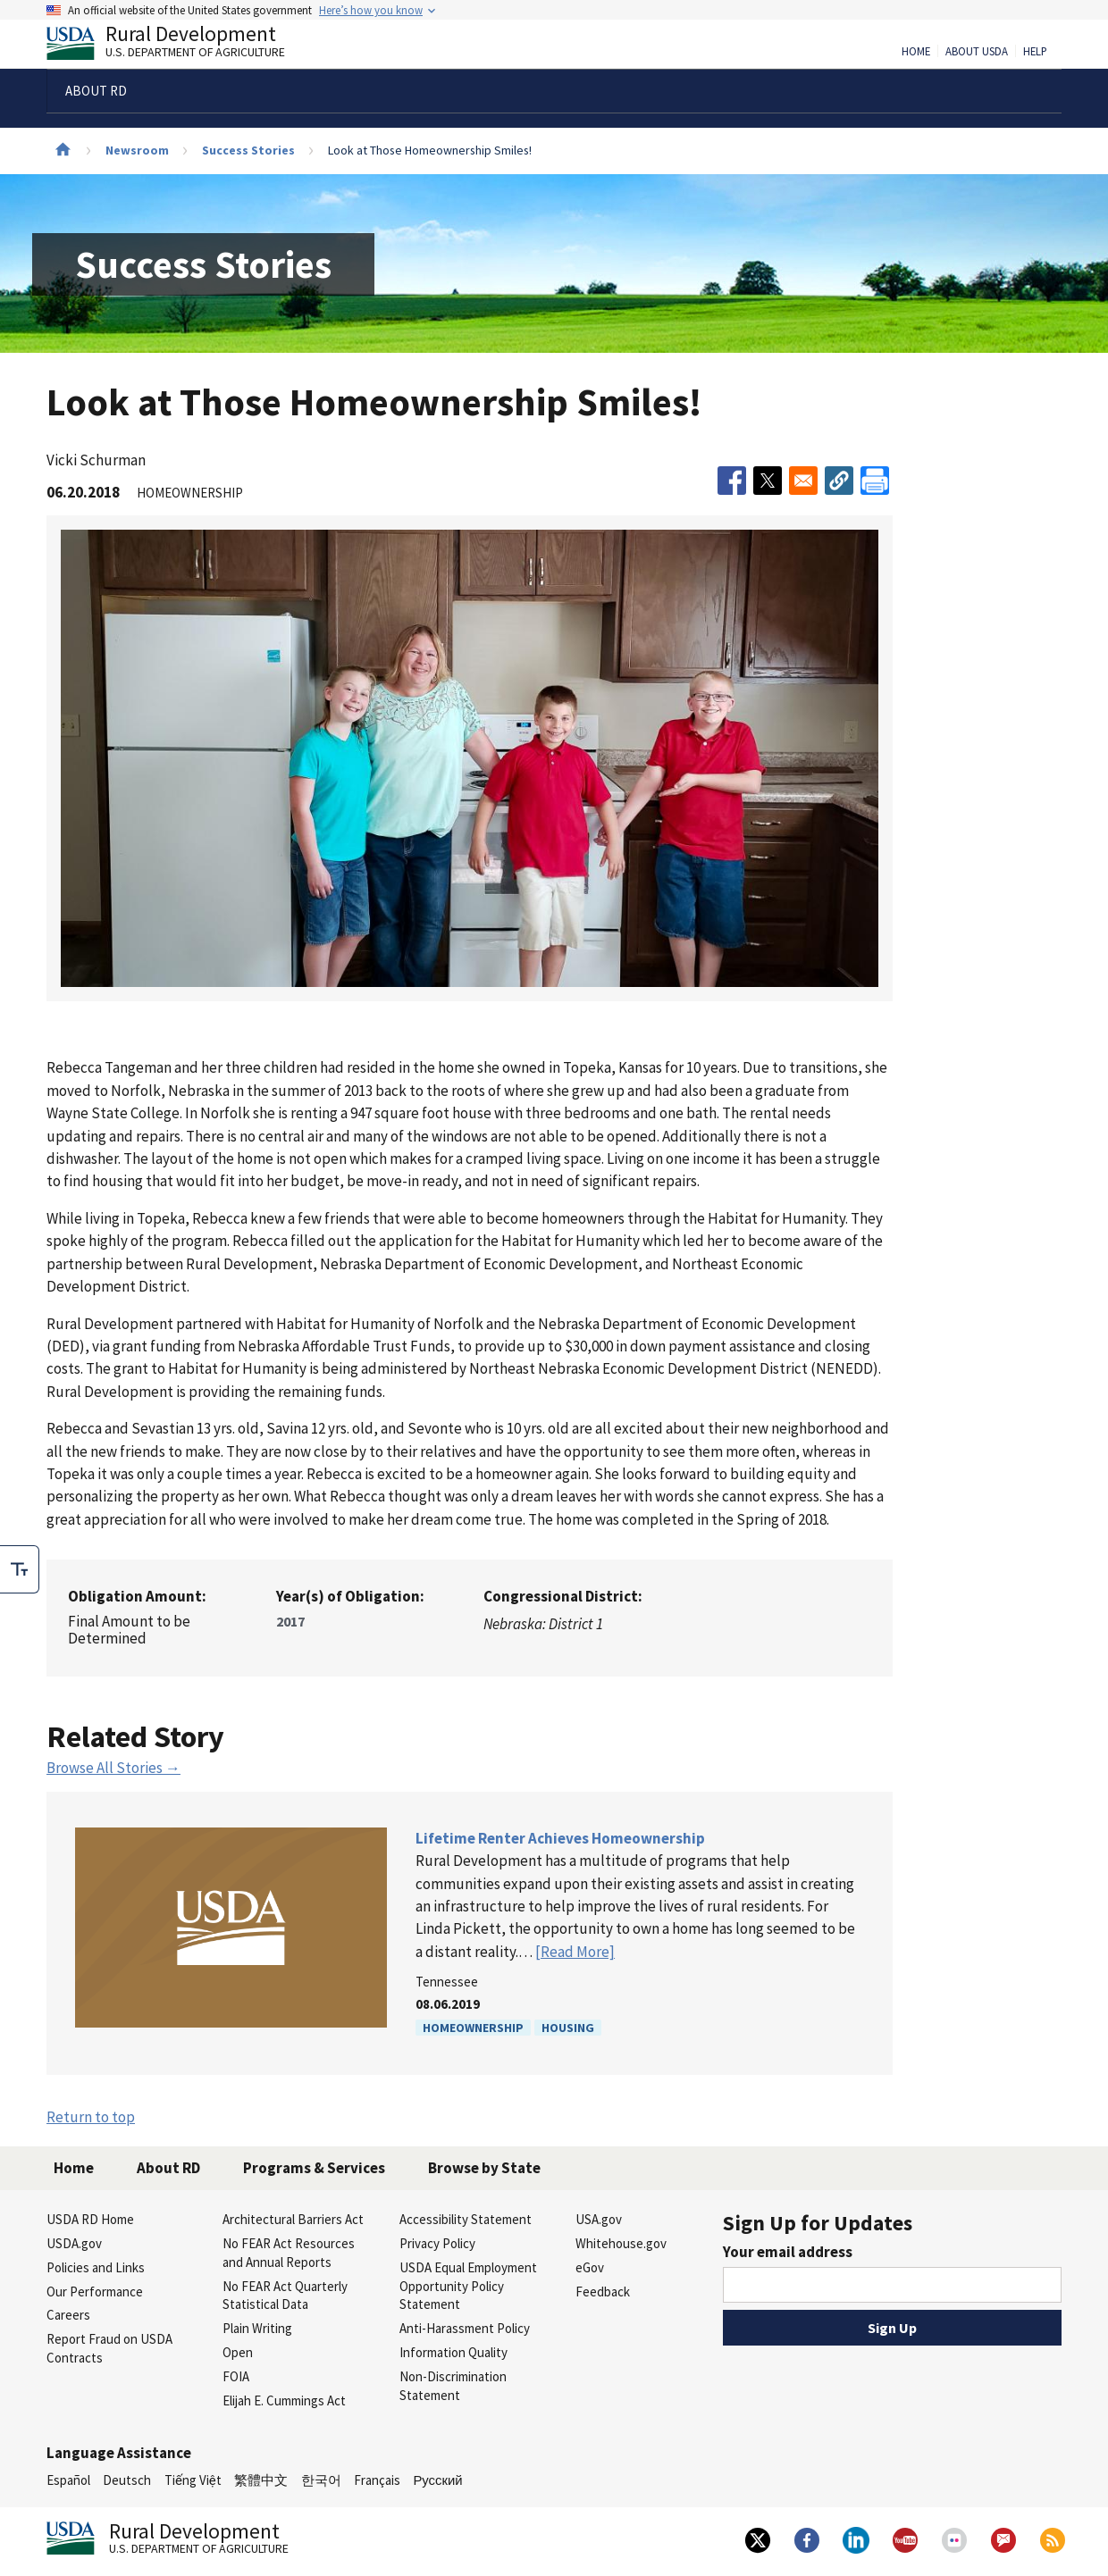 The image size is (1108, 2576). What do you see at coordinates (314, 2168) in the screenshot?
I see `Programs & Services` at bounding box center [314, 2168].